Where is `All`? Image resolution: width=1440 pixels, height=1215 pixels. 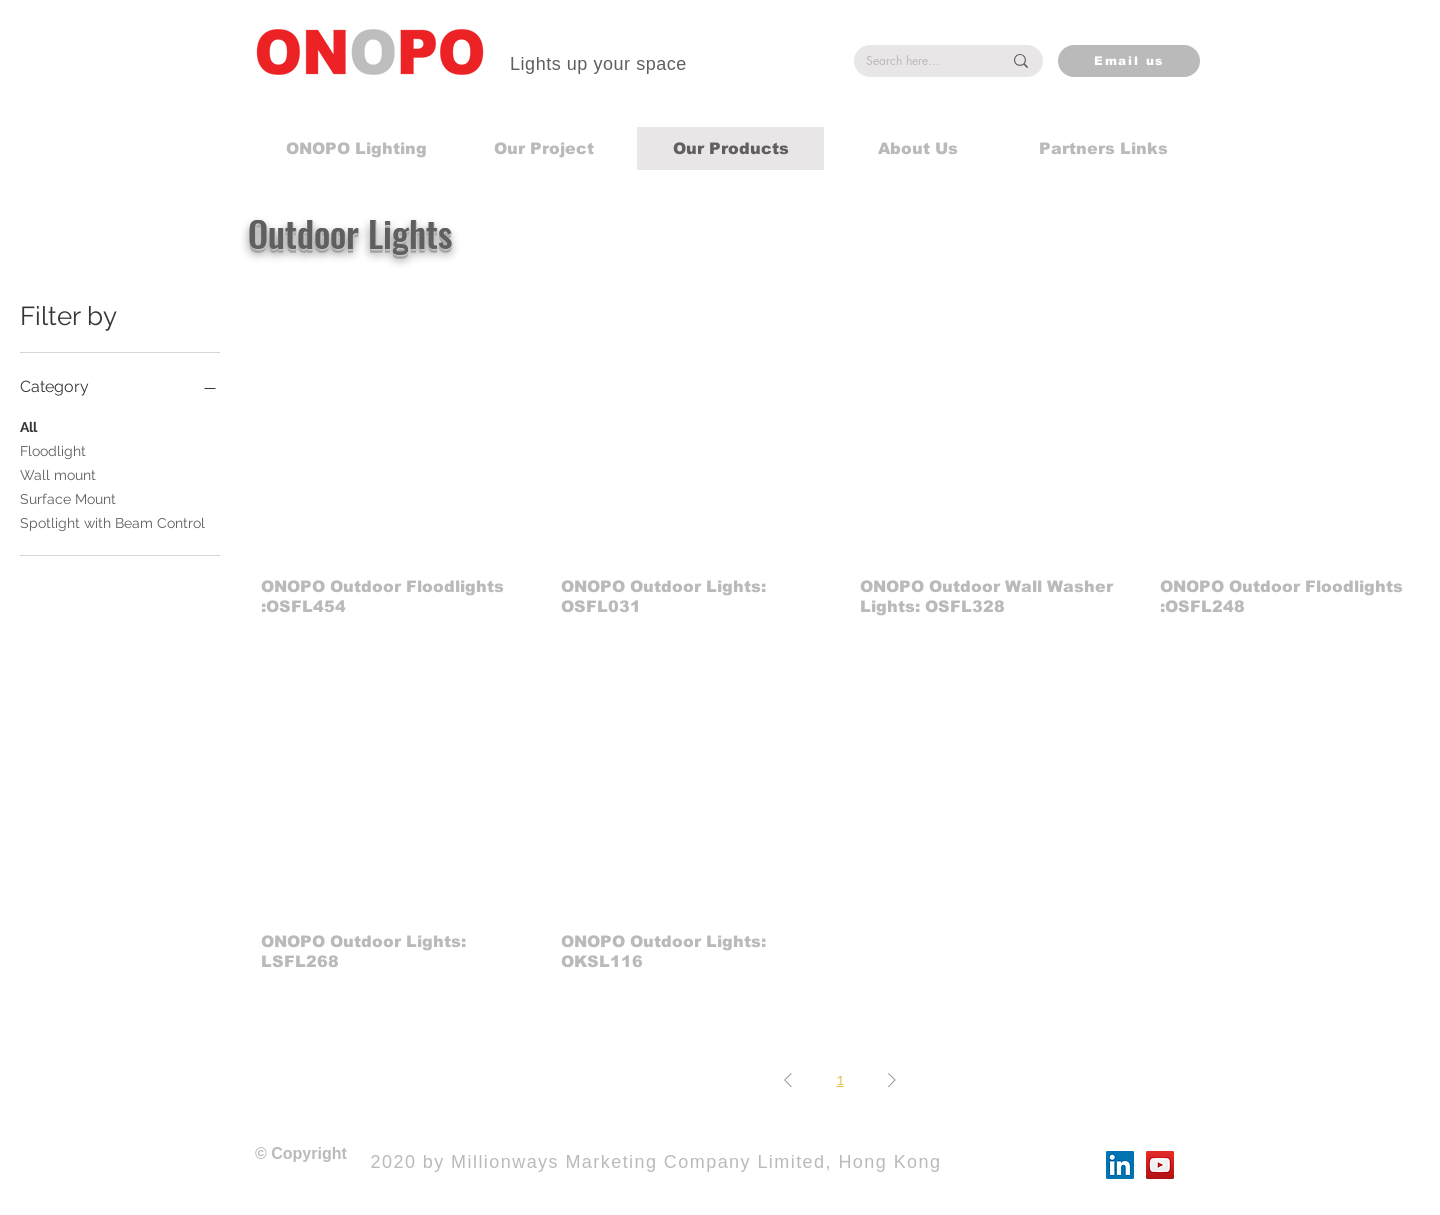
All is located at coordinates (28, 425).